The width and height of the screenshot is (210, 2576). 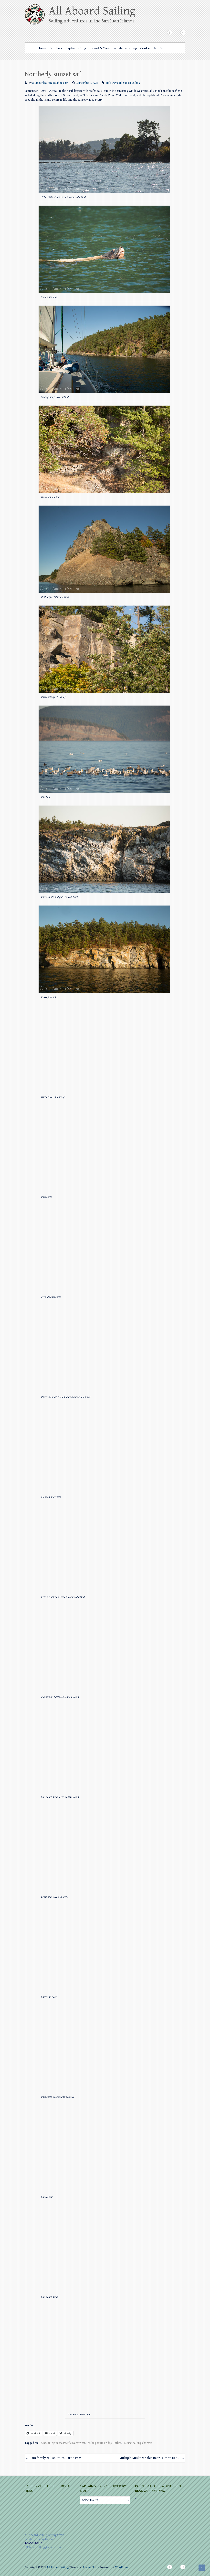 What do you see at coordinates (169, 32) in the screenshot?
I see `All Aboard Sailing Facebook` at bounding box center [169, 32].